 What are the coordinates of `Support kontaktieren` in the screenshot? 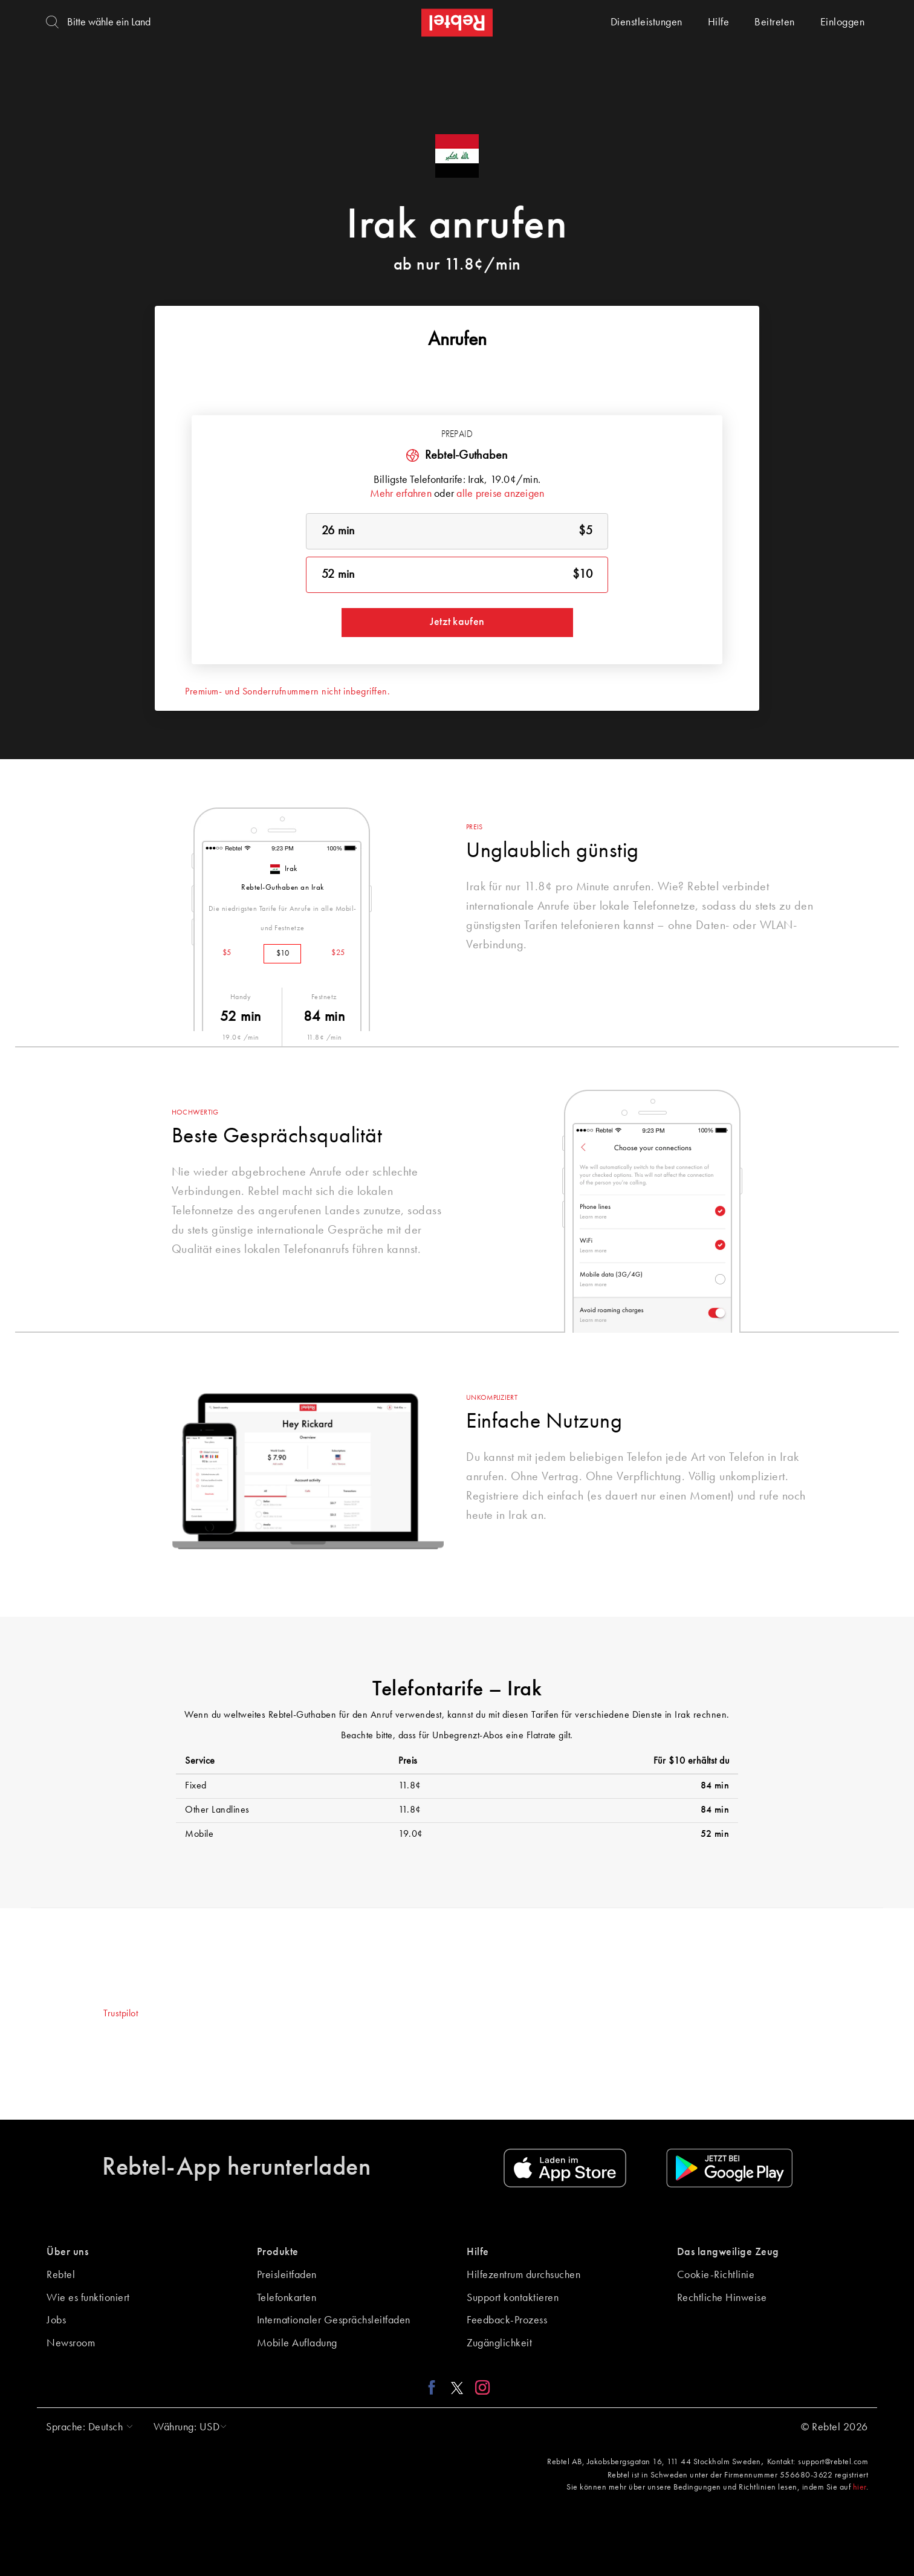 It's located at (513, 2298).